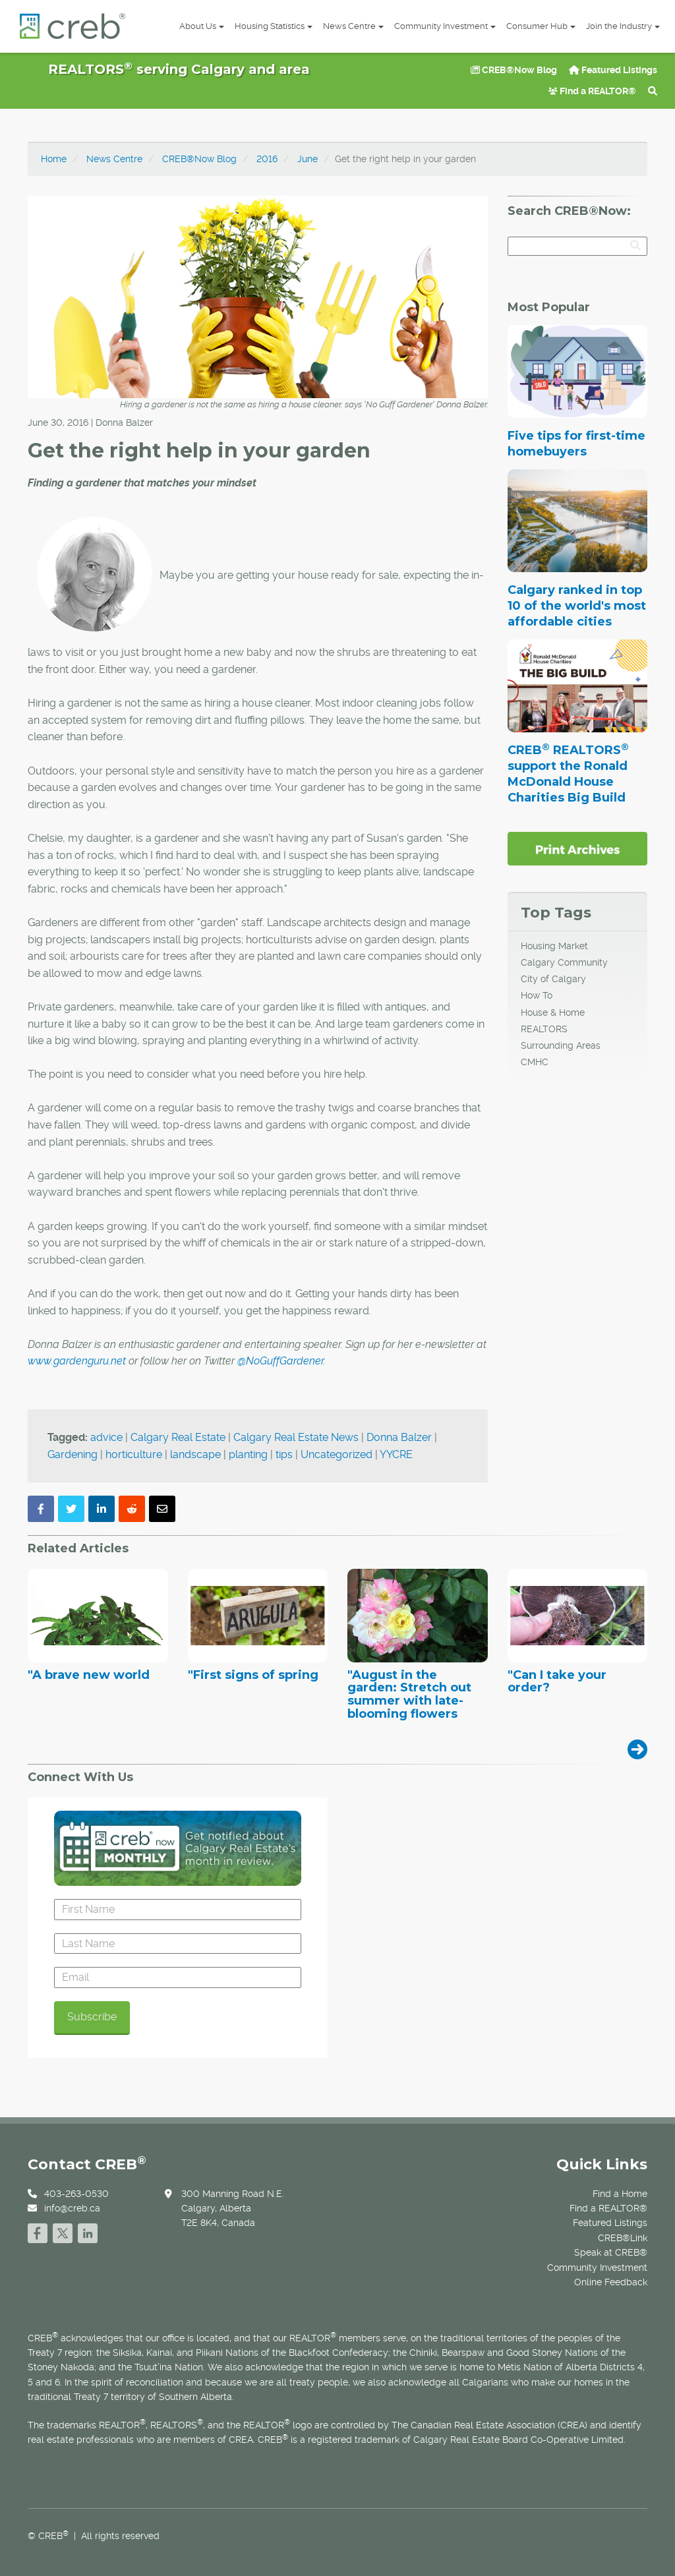  Describe the element at coordinates (353, 26) in the screenshot. I see `News Centre` at that location.